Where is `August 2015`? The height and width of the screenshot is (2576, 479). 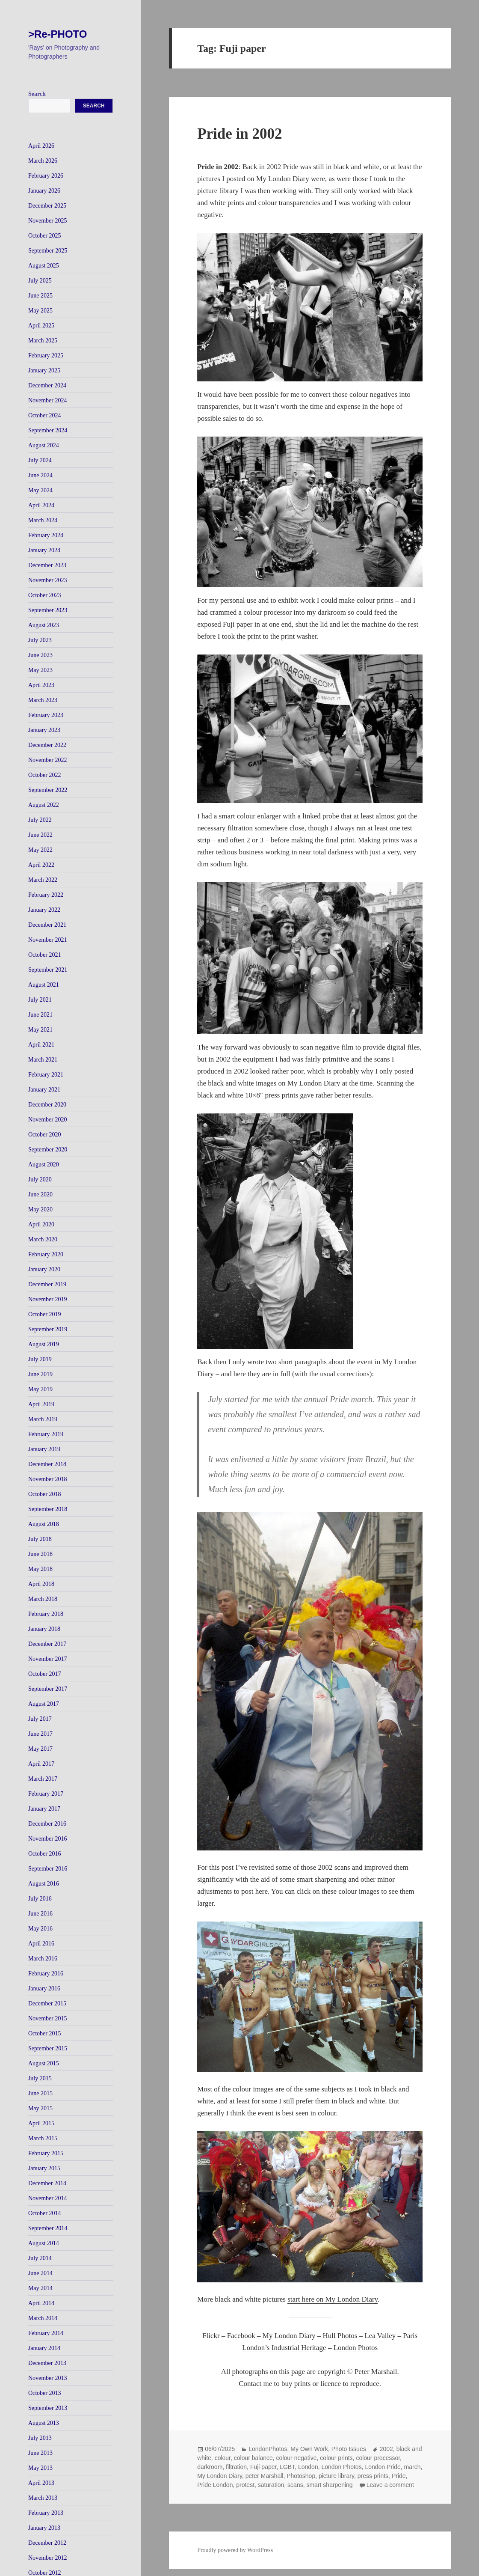
August 2015 is located at coordinates (43, 2063).